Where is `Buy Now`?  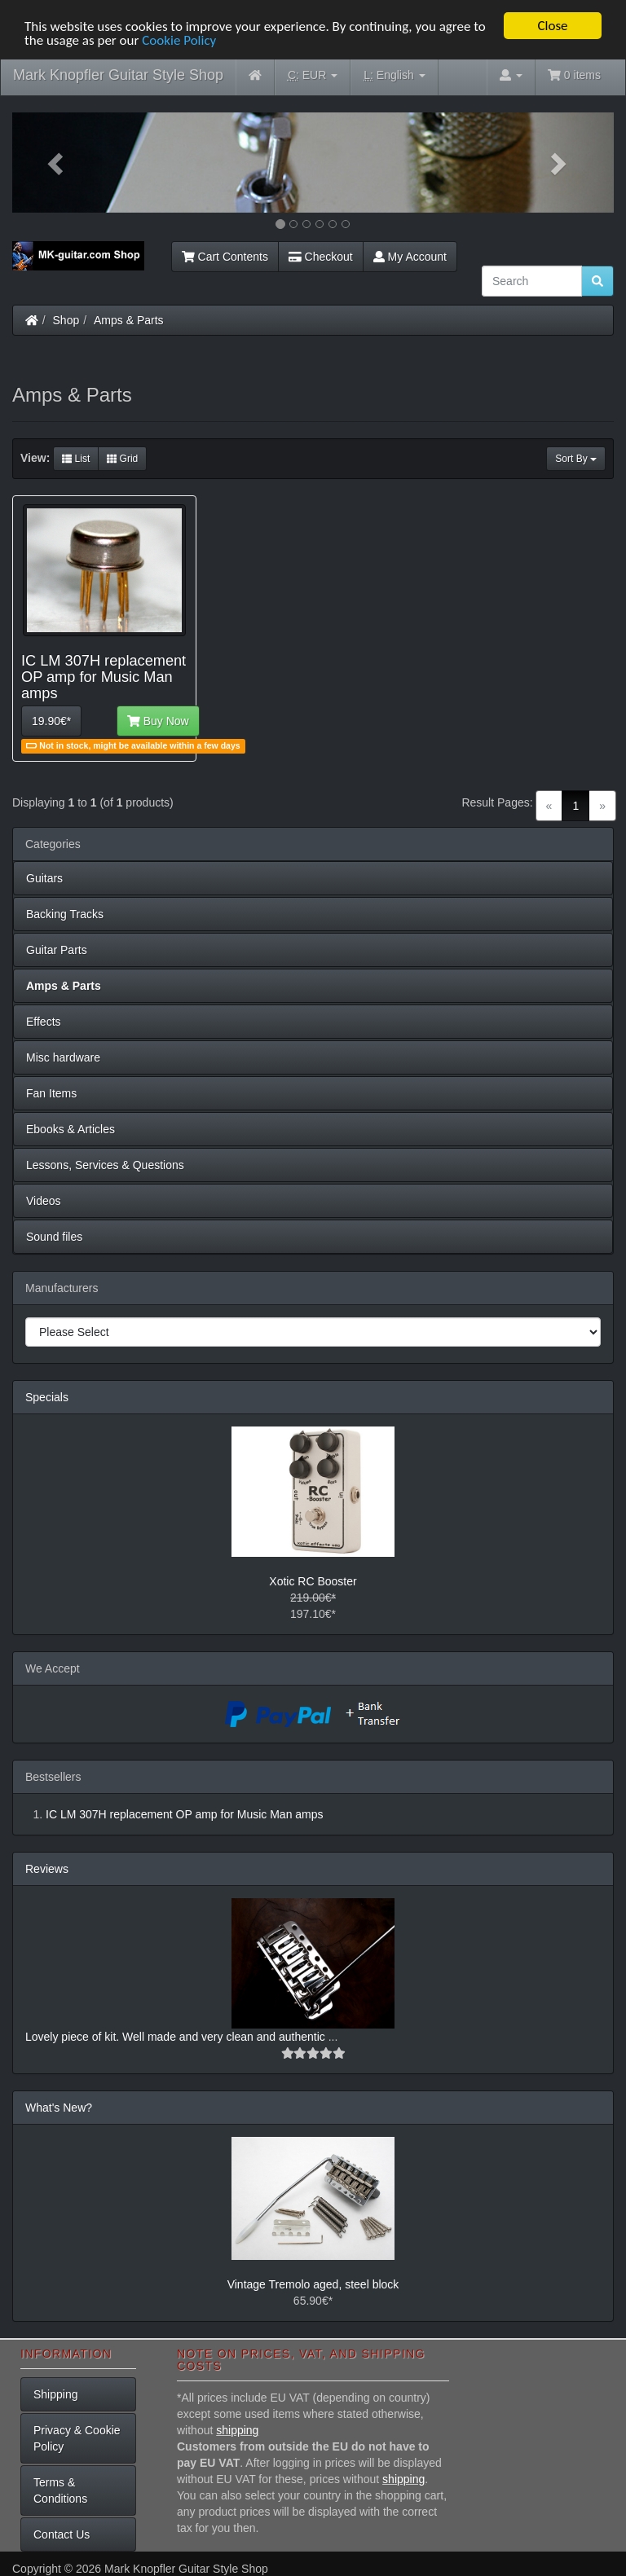 Buy Now is located at coordinates (158, 721).